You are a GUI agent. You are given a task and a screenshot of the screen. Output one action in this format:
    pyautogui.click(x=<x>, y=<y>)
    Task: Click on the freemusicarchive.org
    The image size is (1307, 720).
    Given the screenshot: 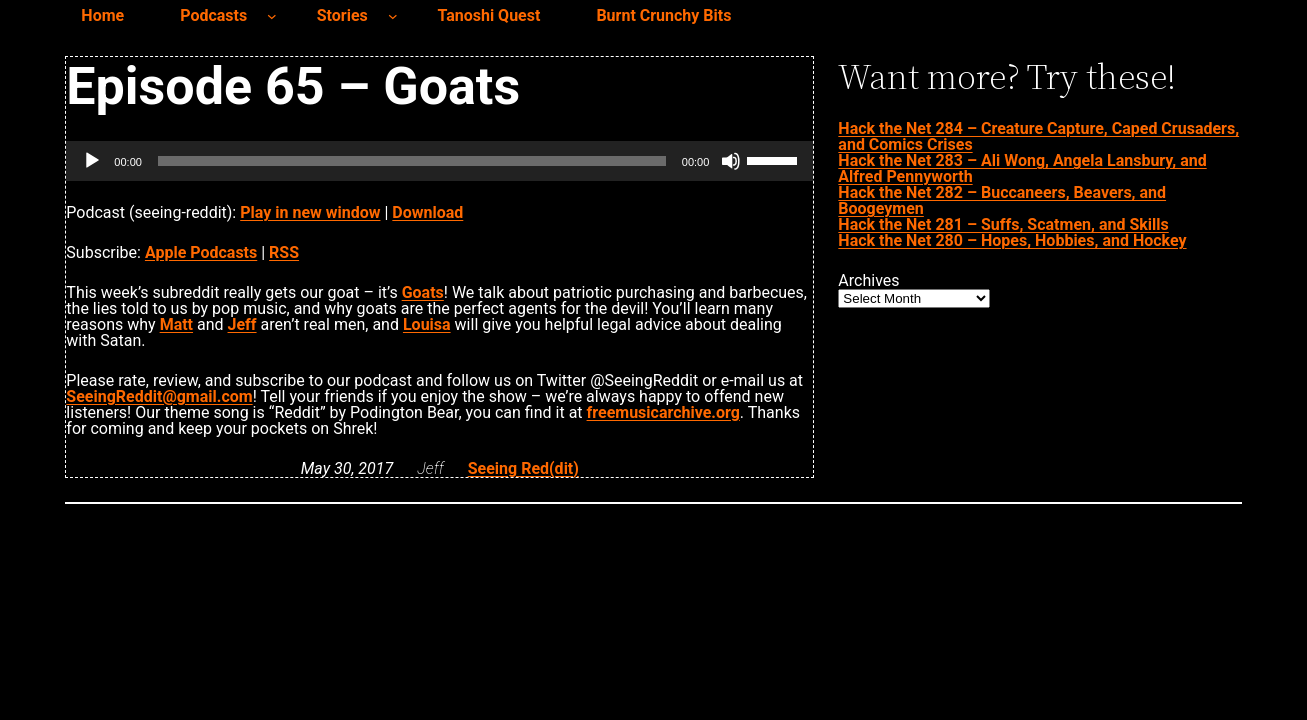 What is the action you would take?
    pyautogui.click(x=663, y=412)
    